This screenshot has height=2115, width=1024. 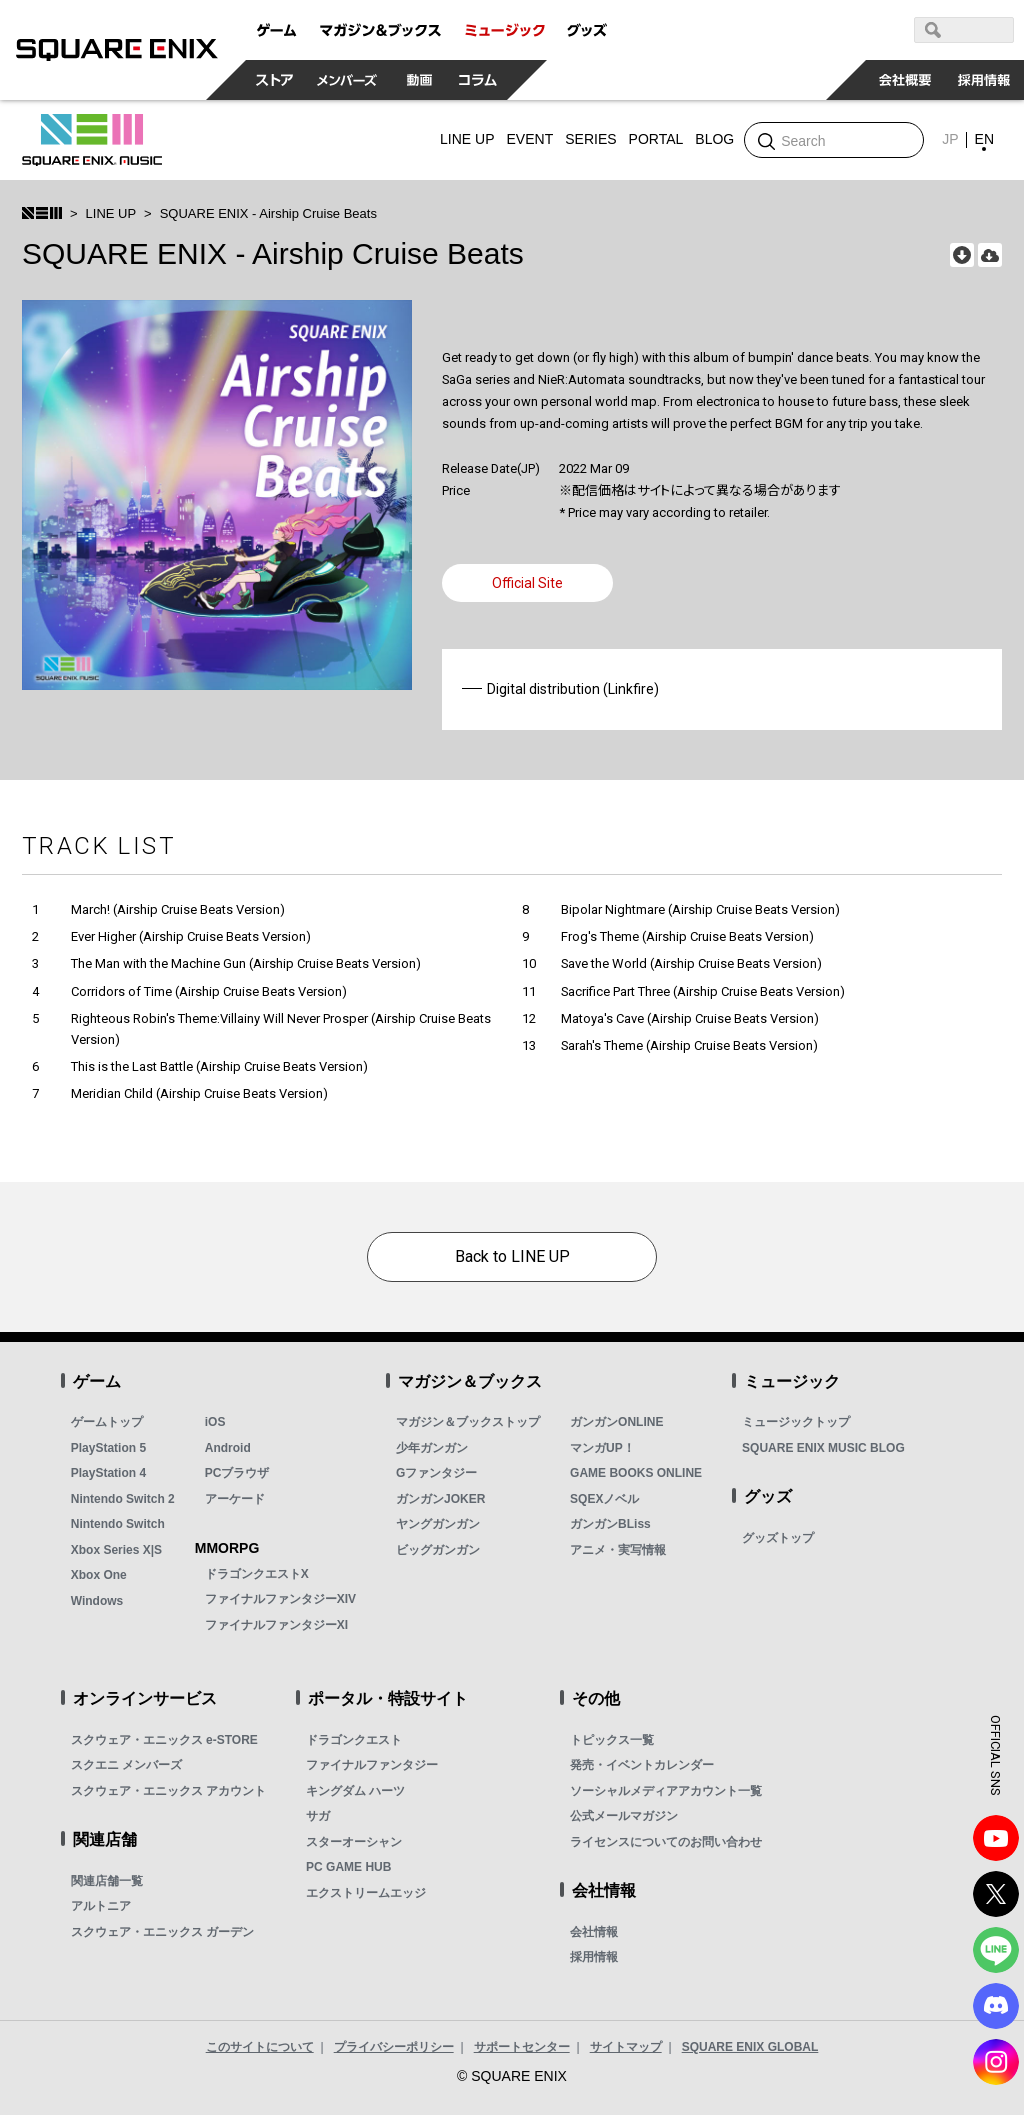 What do you see at coordinates (666, 1791) in the screenshot?
I see `ソーシャルメディアアカウント一覧` at bounding box center [666, 1791].